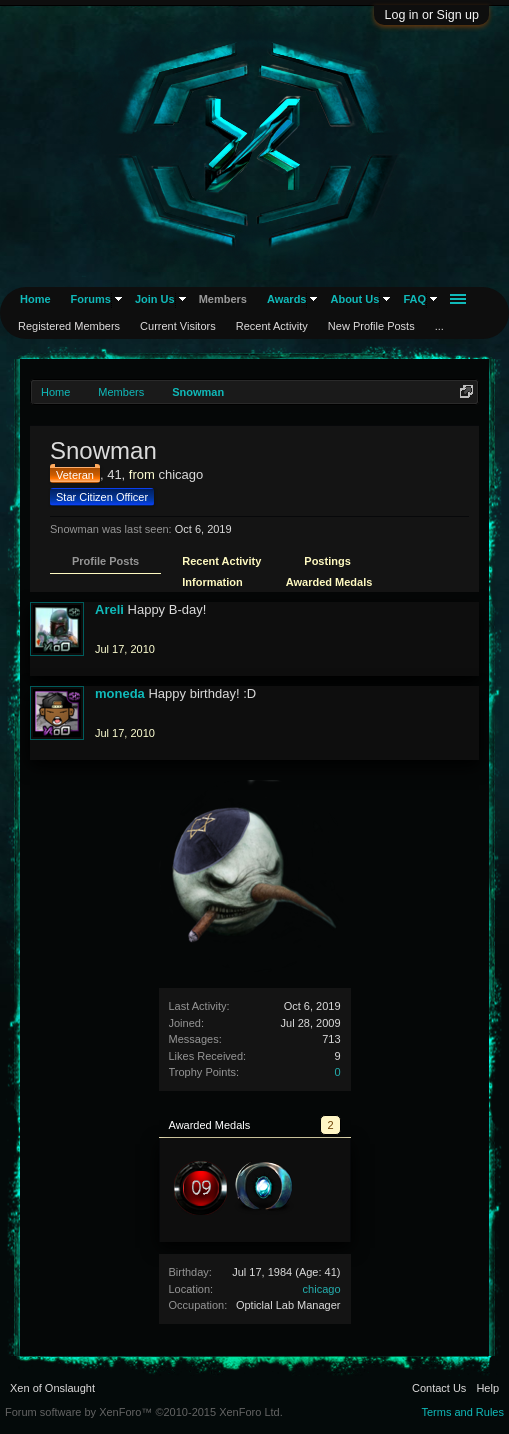 Image resolution: width=509 pixels, height=1434 pixels. I want to click on FAQ, so click(414, 299).